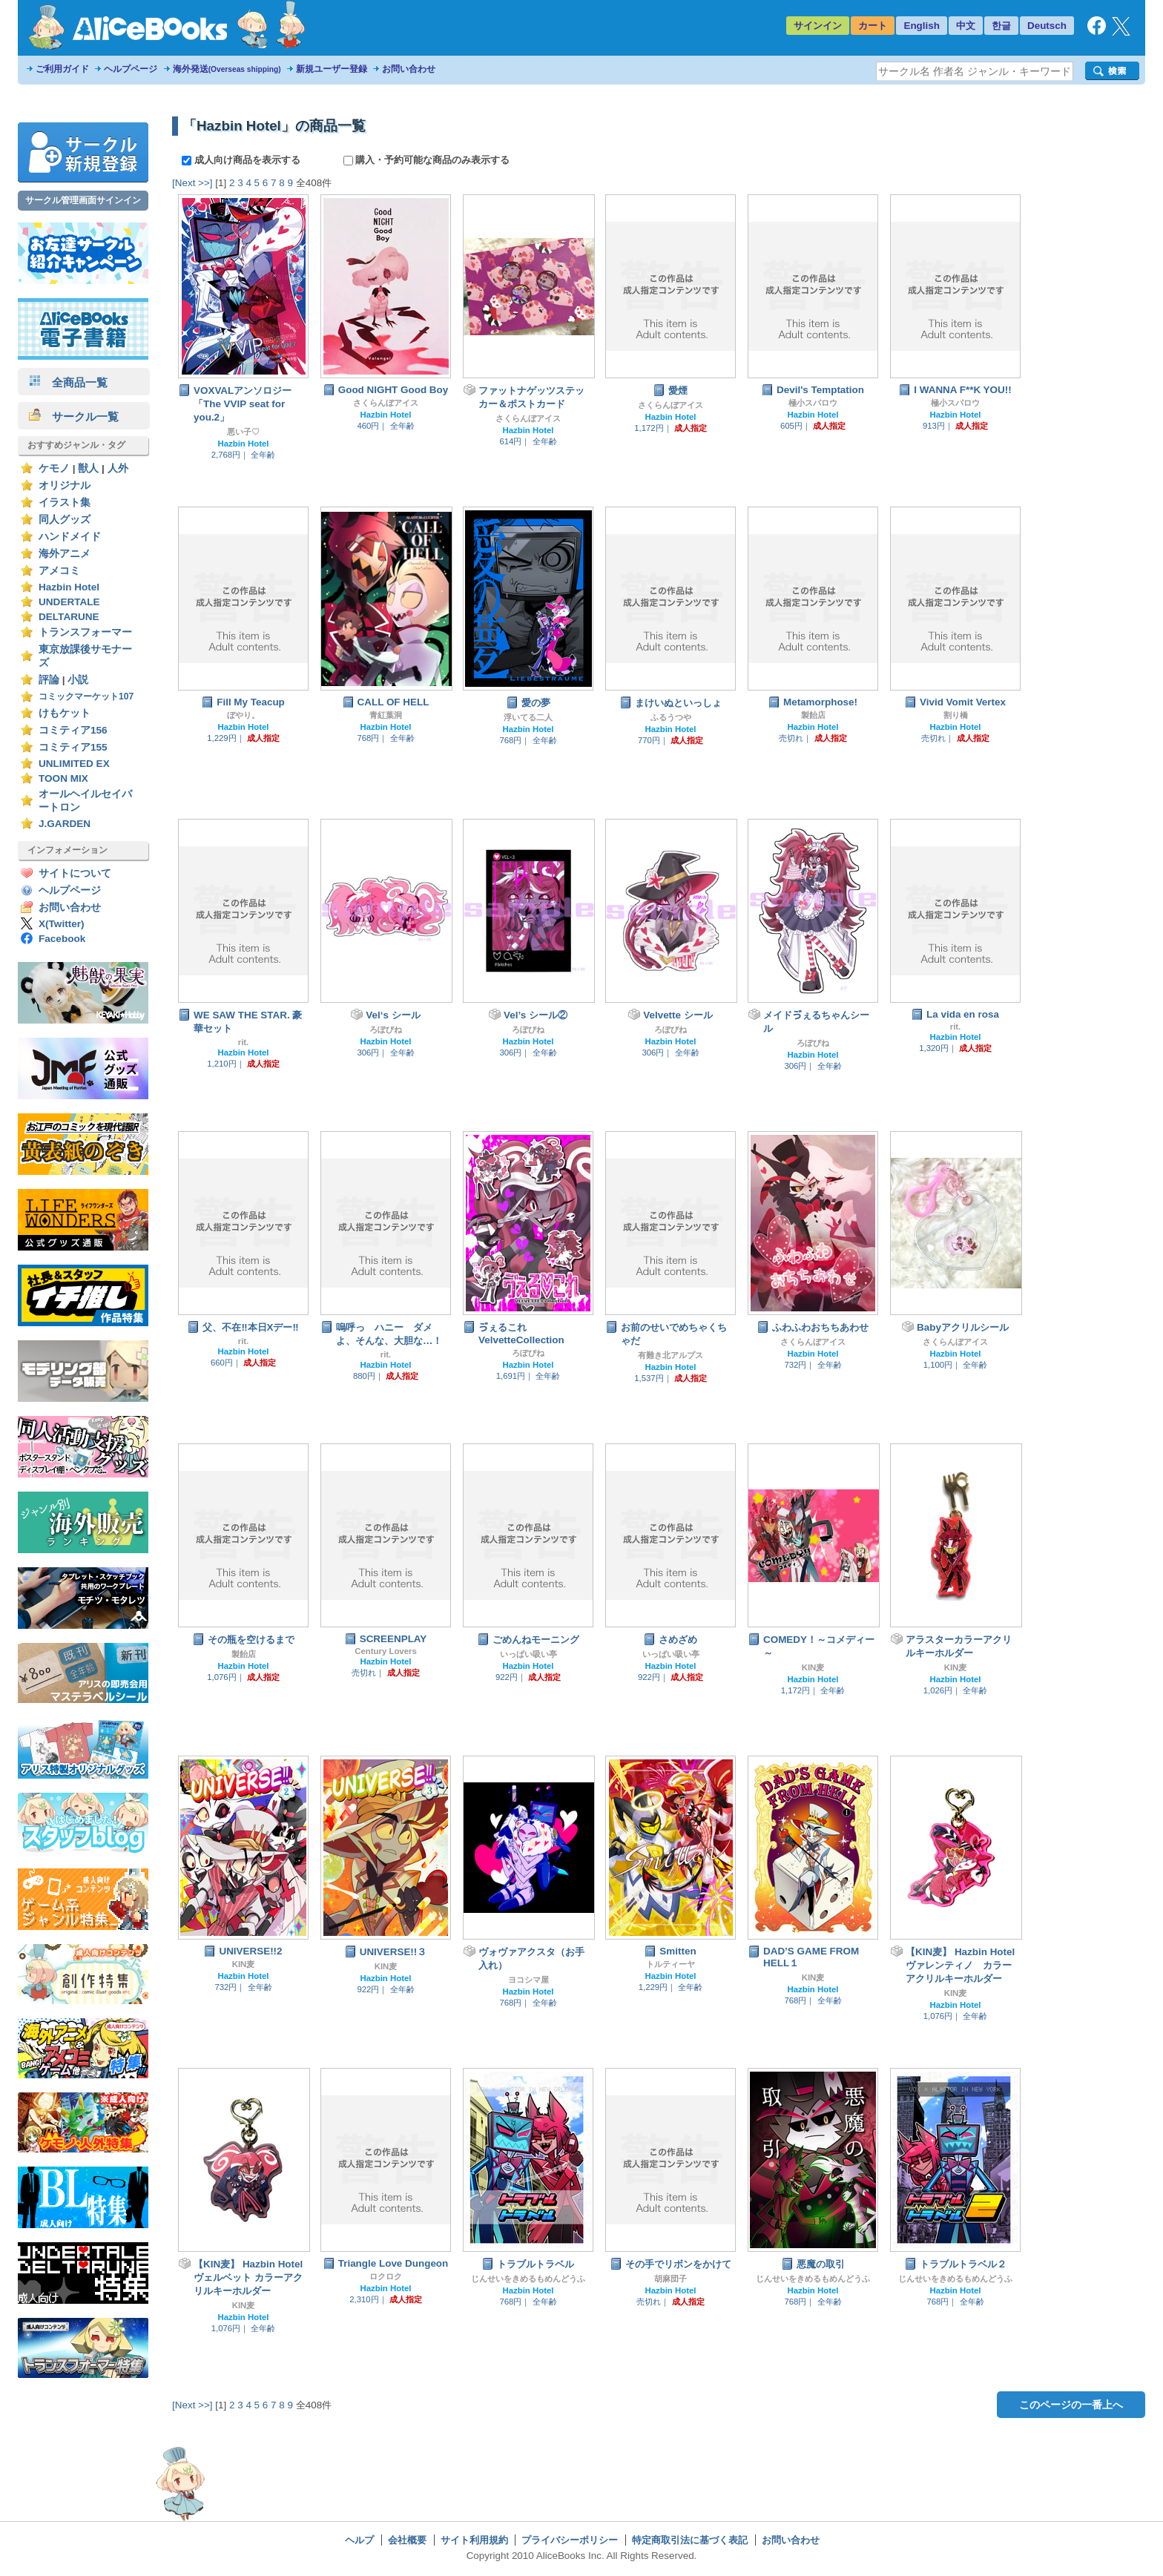 This screenshot has width=1163, height=2576. I want to click on サイト利用規約, so click(474, 2540).